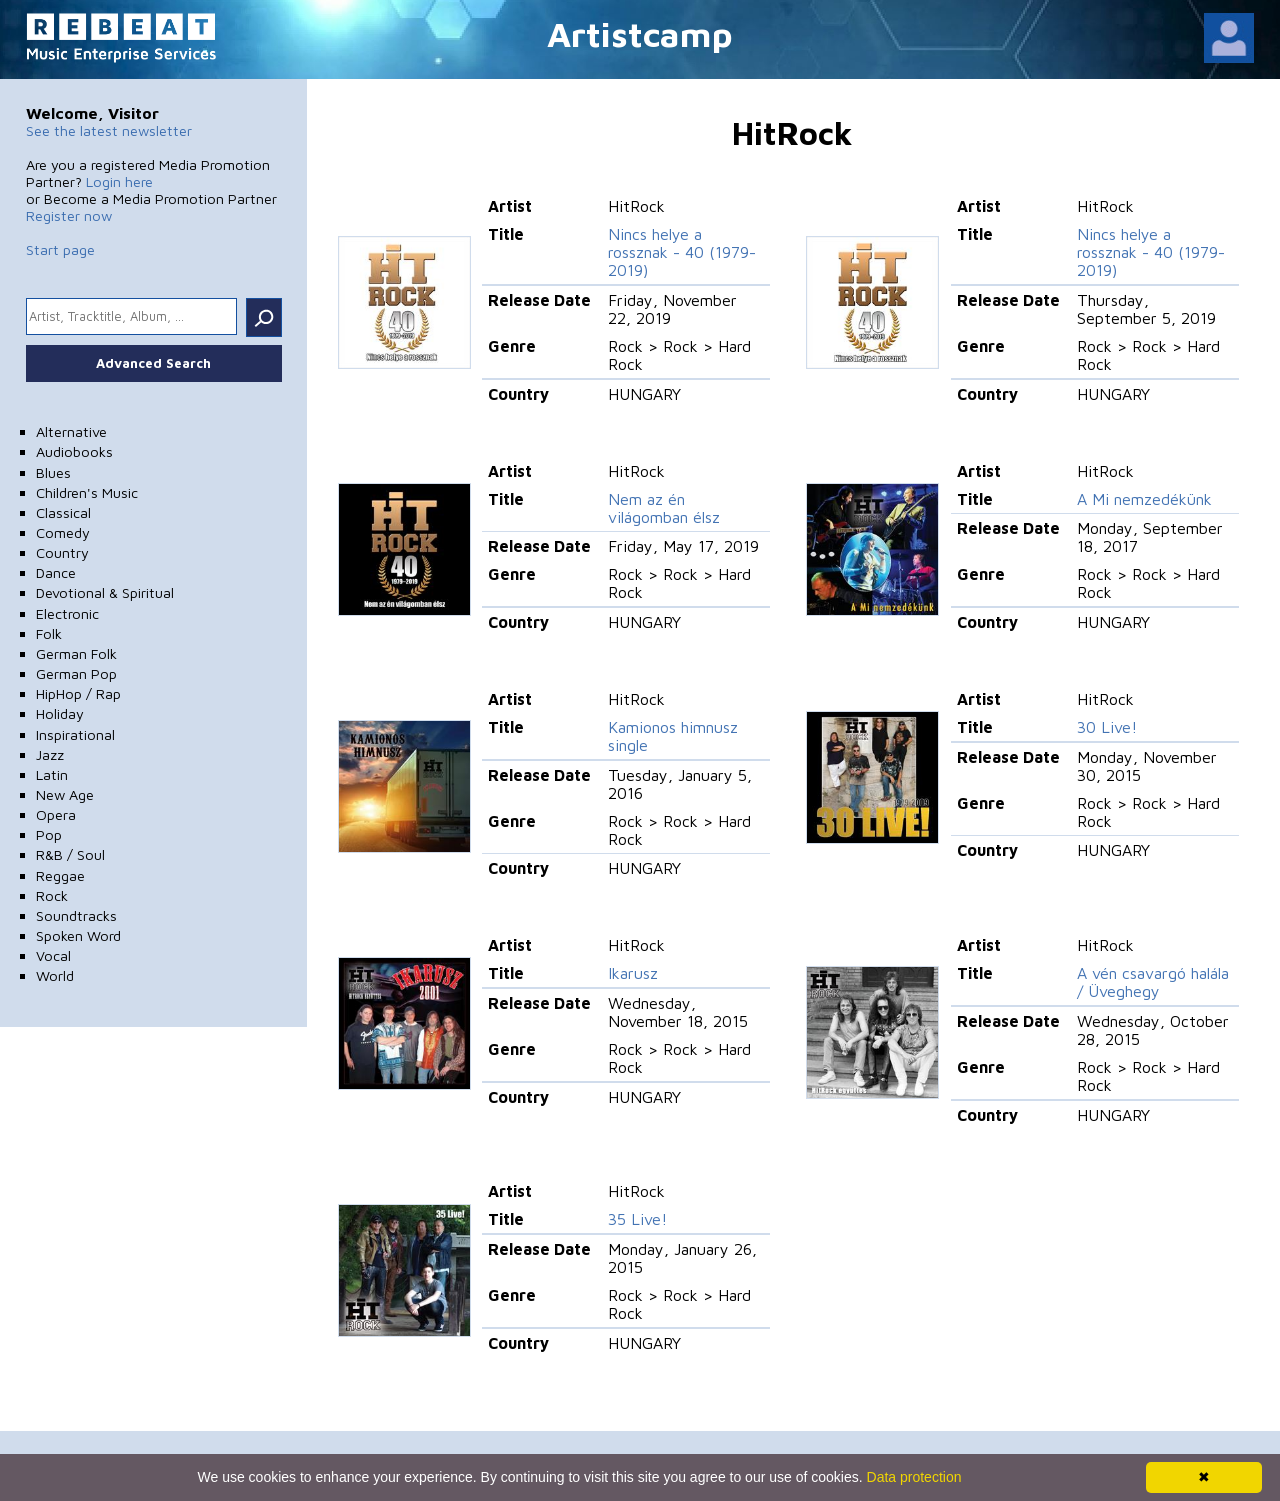 The width and height of the screenshot is (1280, 1501). I want to click on R&B / Soul, so click(70, 854).